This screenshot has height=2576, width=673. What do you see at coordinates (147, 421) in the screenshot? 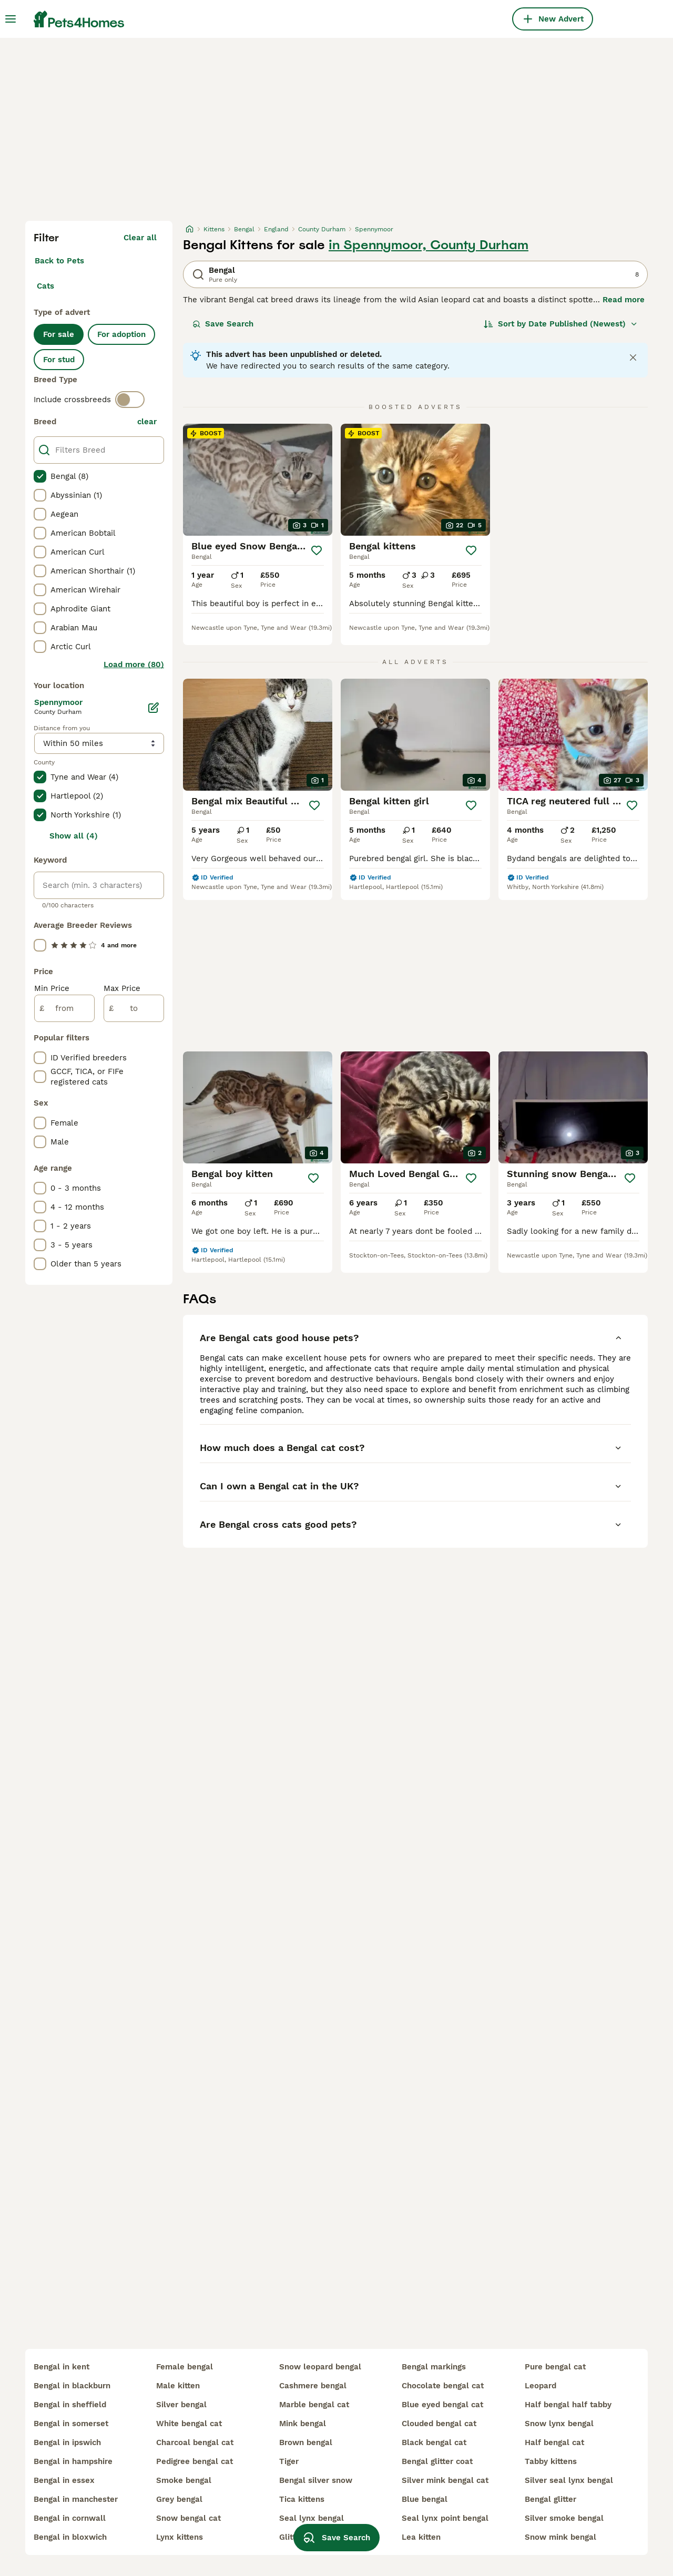
I see `clear` at bounding box center [147, 421].